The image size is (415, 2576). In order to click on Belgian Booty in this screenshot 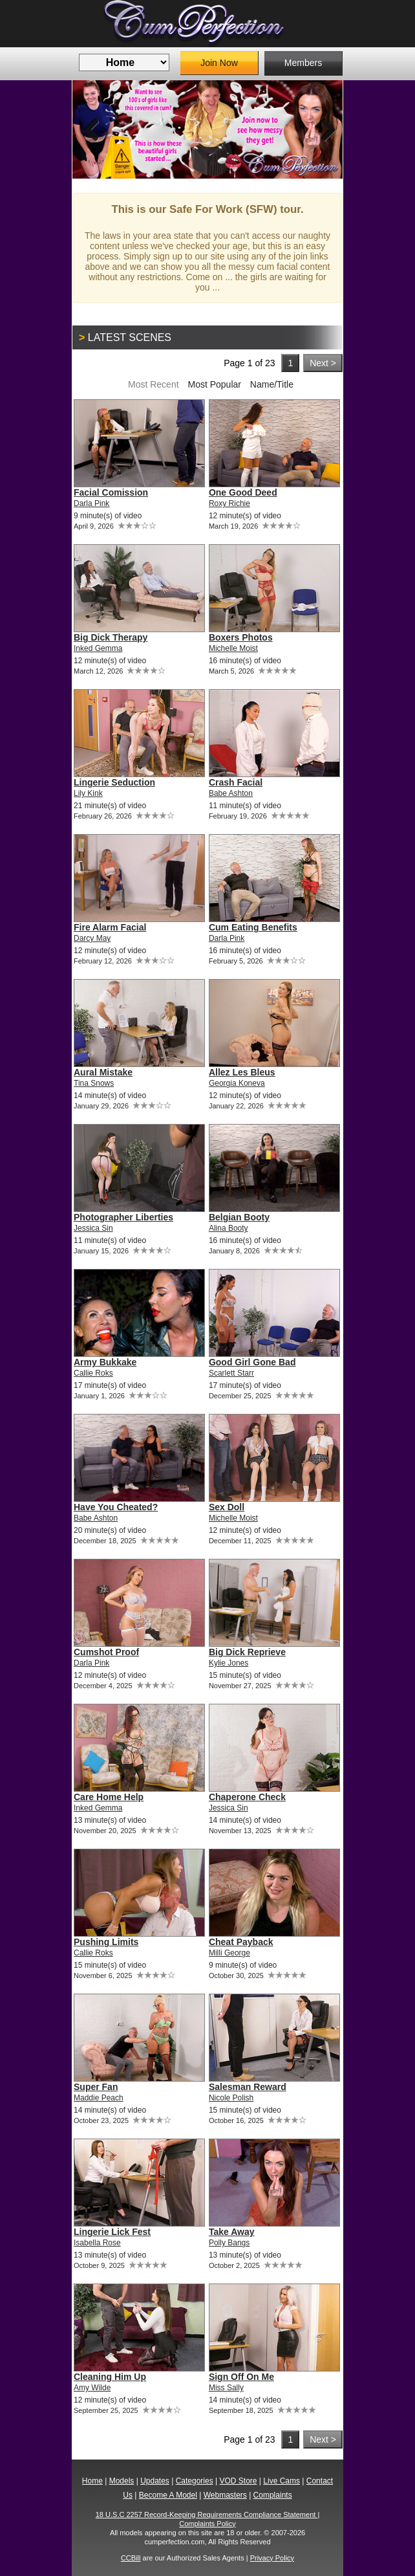, I will do `click(239, 1217)`.